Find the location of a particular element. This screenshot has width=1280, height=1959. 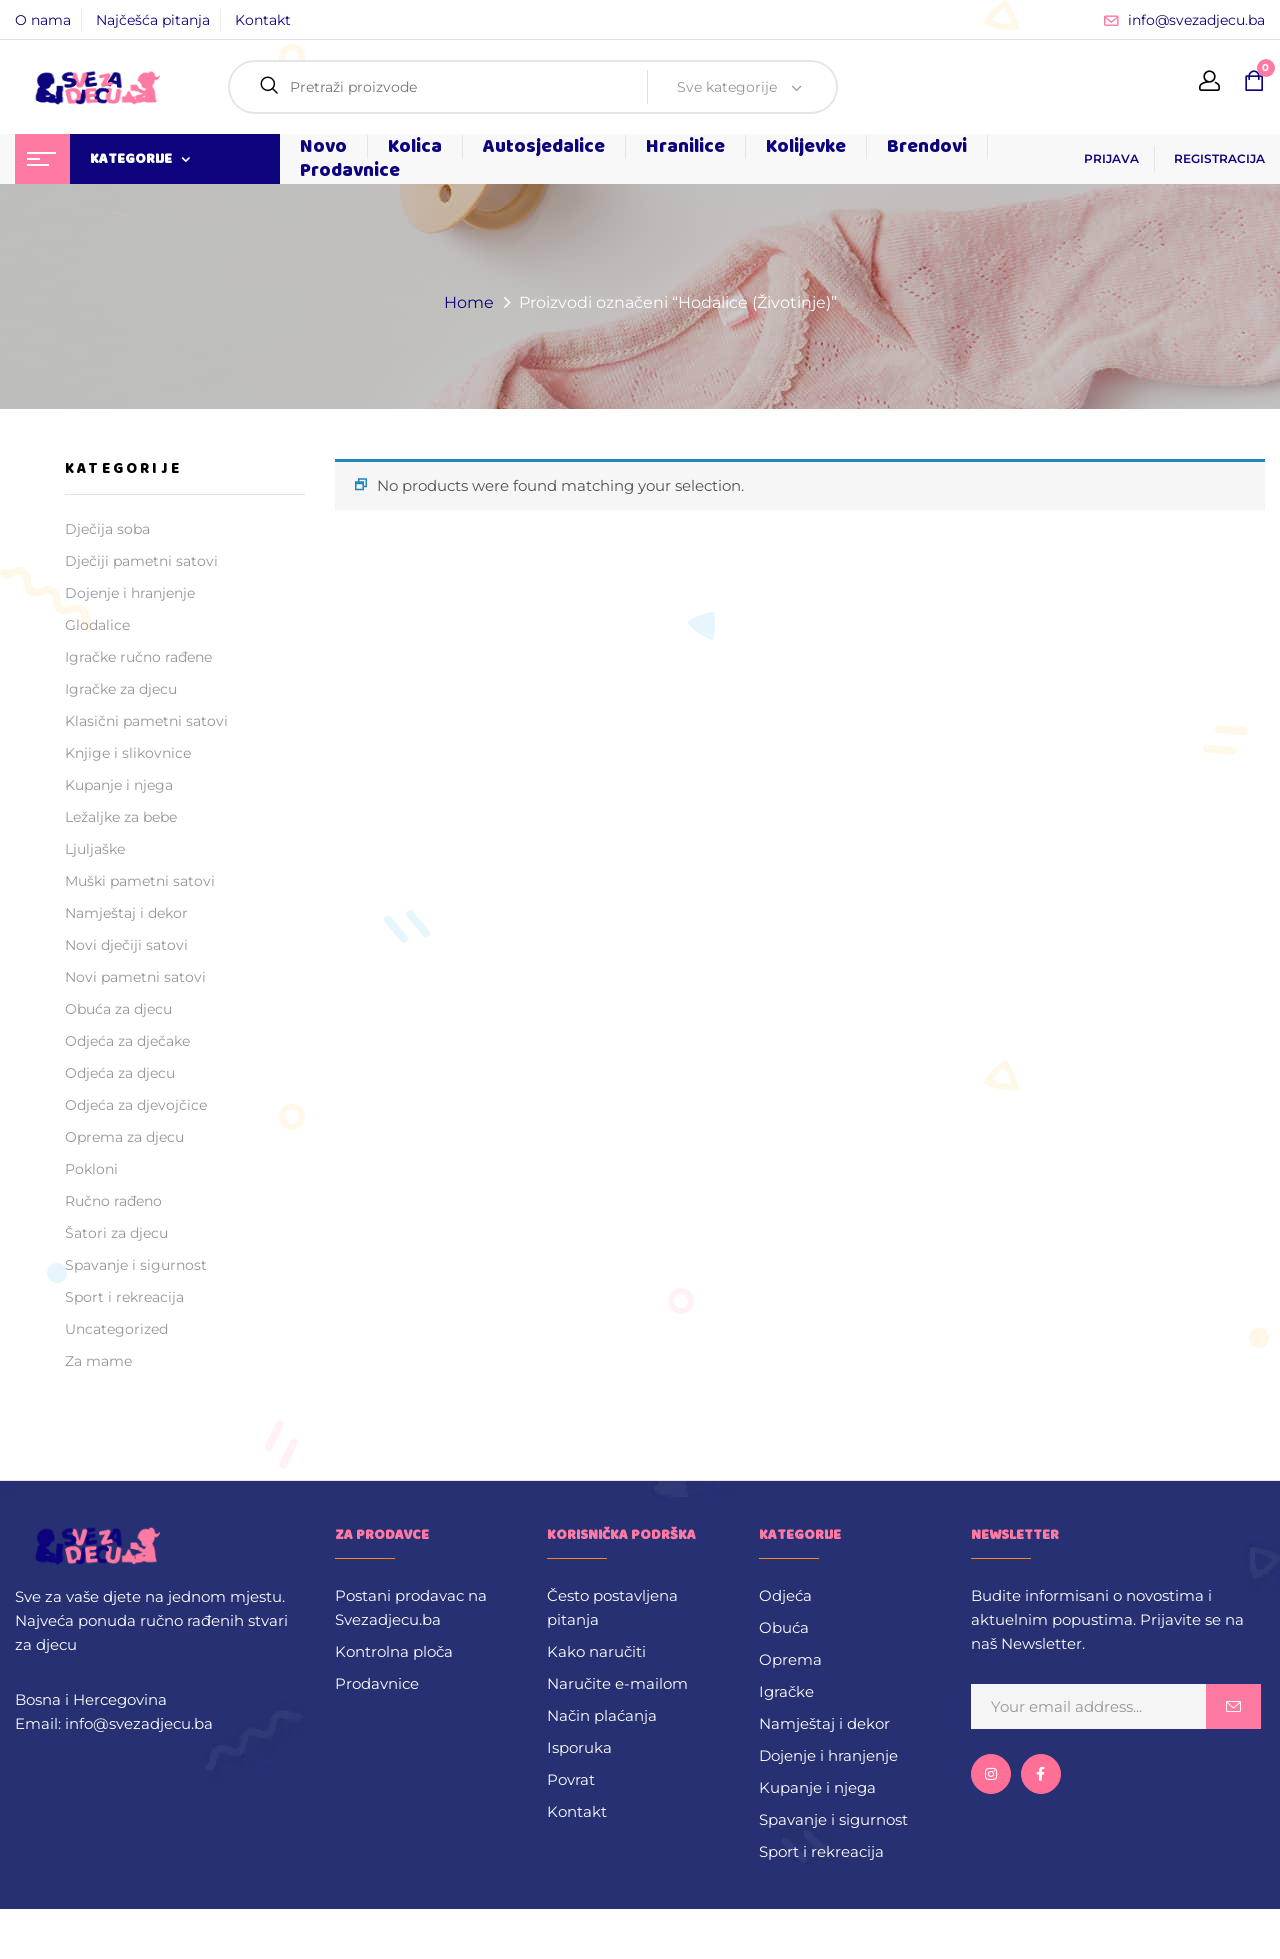

Novi pametni satovi is located at coordinates (135, 977).